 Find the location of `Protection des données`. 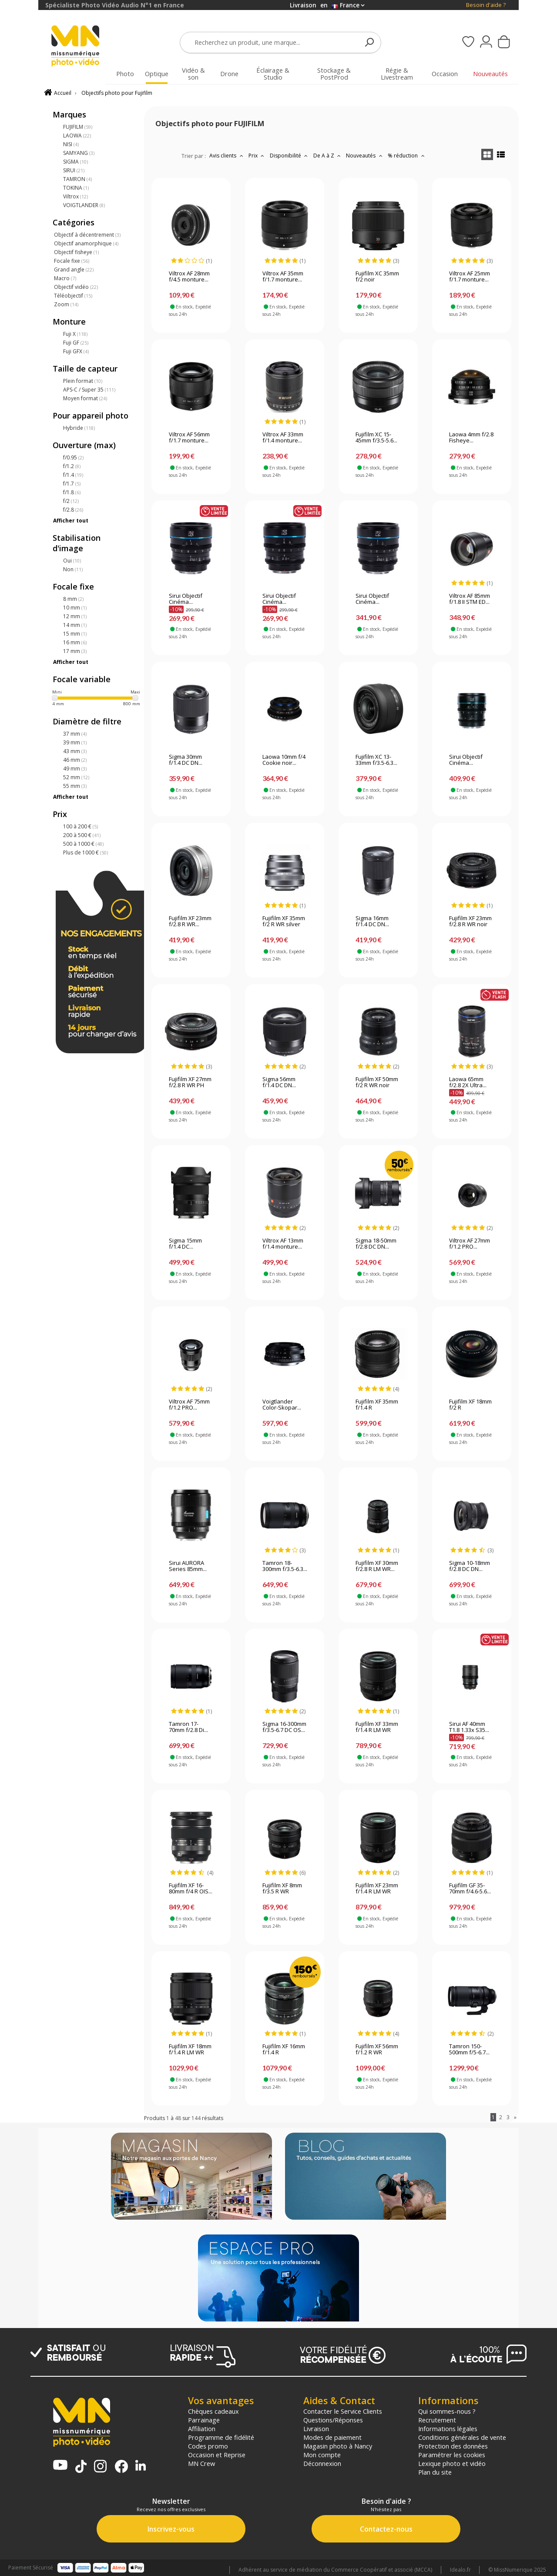

Protection des données is located at coordinates (453, 2446).